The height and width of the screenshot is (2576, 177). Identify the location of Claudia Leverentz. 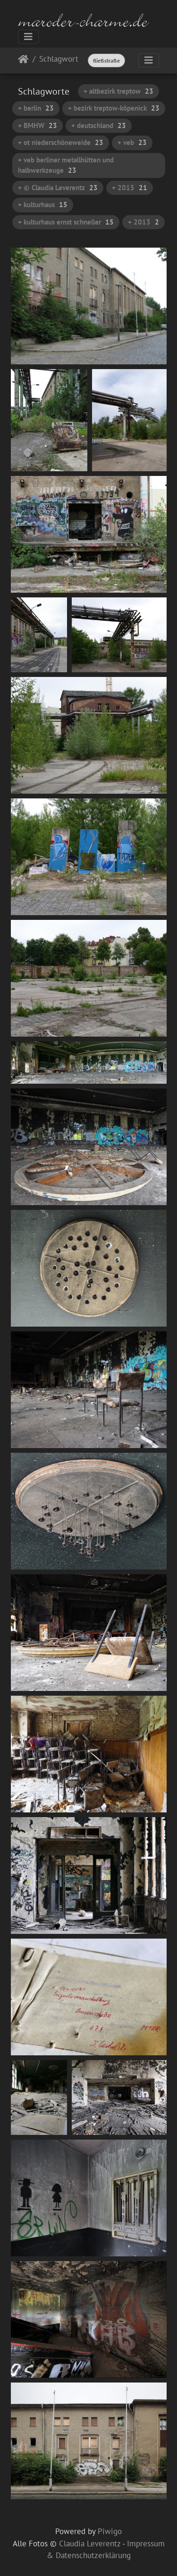
(89, 2543).